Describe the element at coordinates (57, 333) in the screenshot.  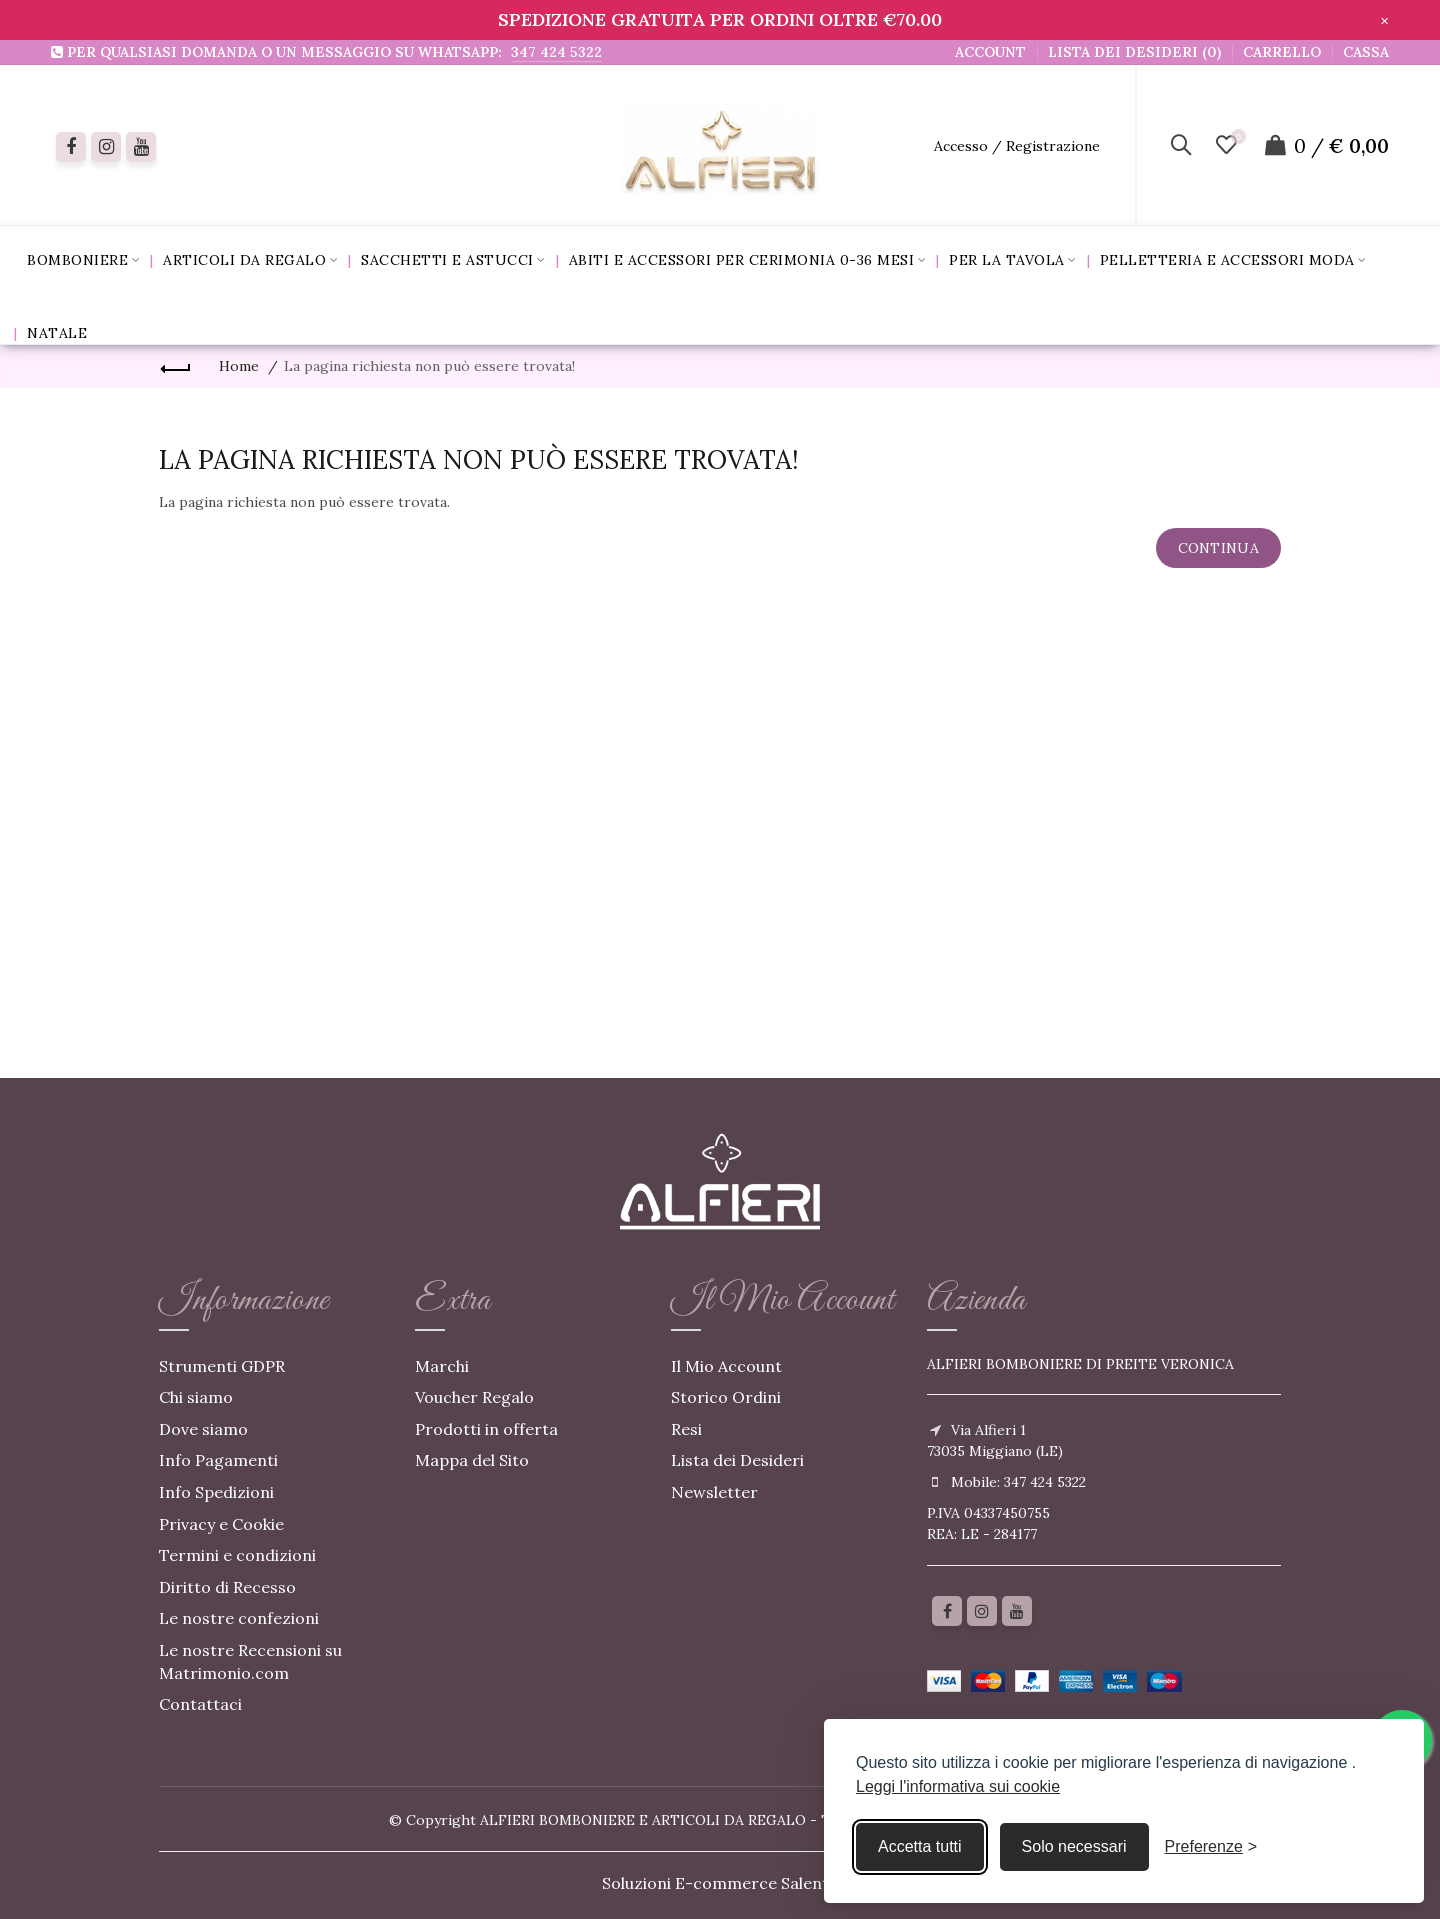
I see `Natale` at that location.